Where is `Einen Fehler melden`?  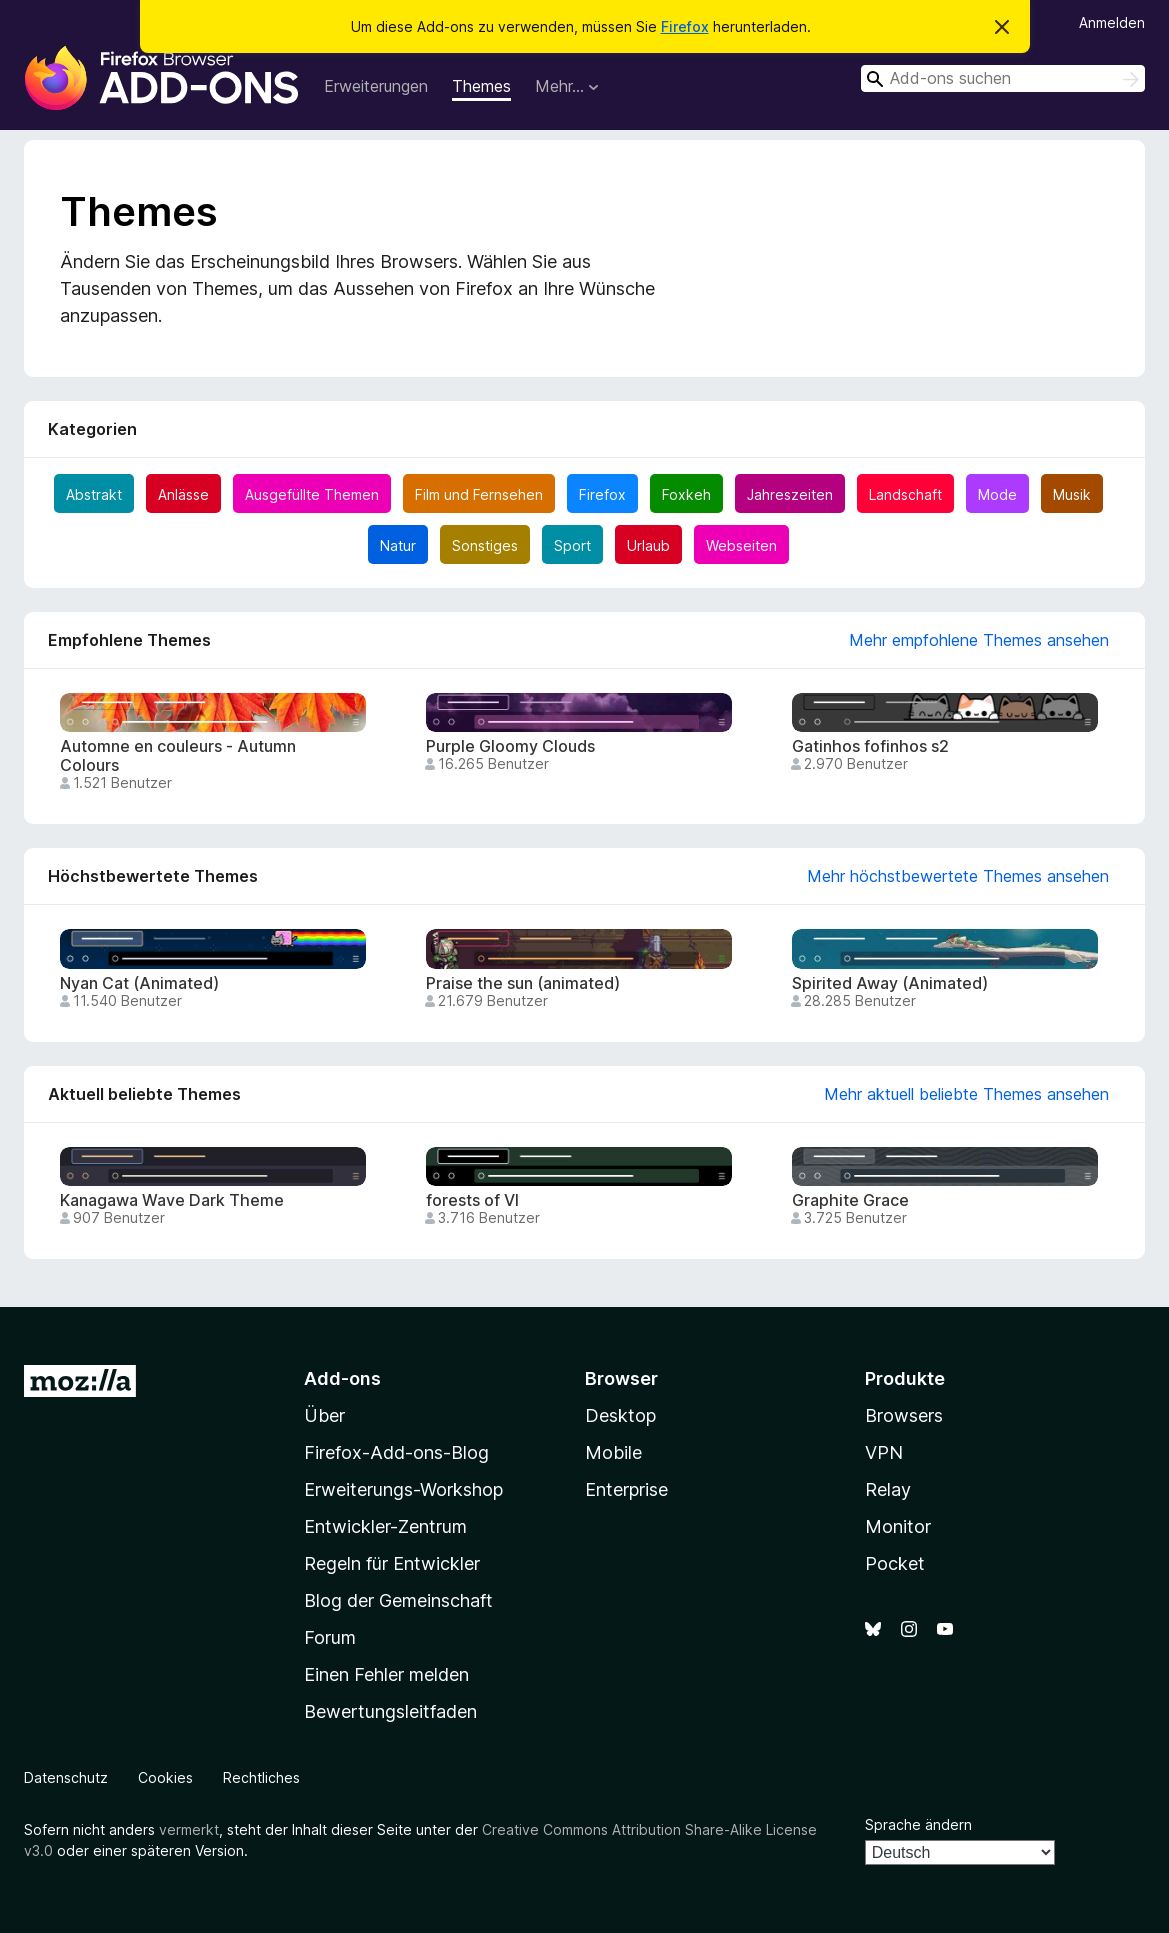 Einen Fehler melden is located at coordinates (386, 1674).